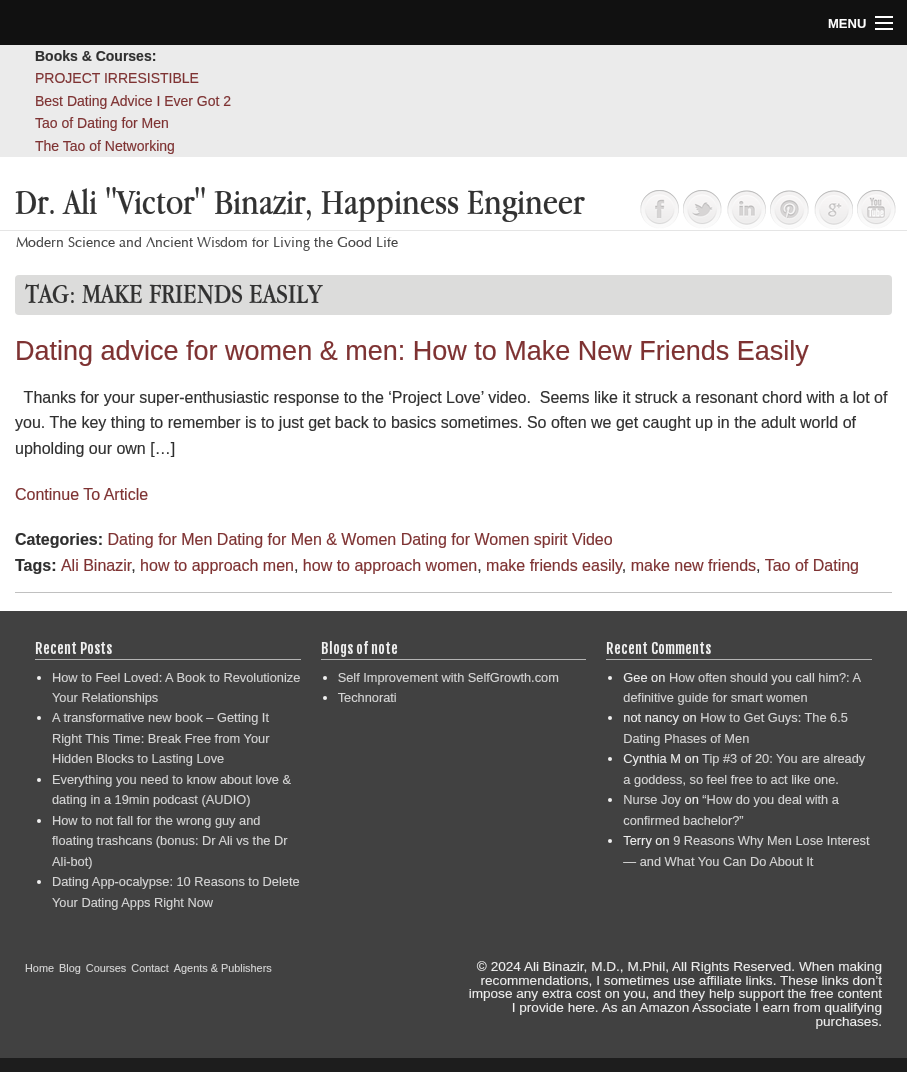 This screenshot has height=1072, width=907. What do you see at coordinates (223, 968) in the screenshot?
I see `Agents & Publishers` at bounding box center [223, 968].